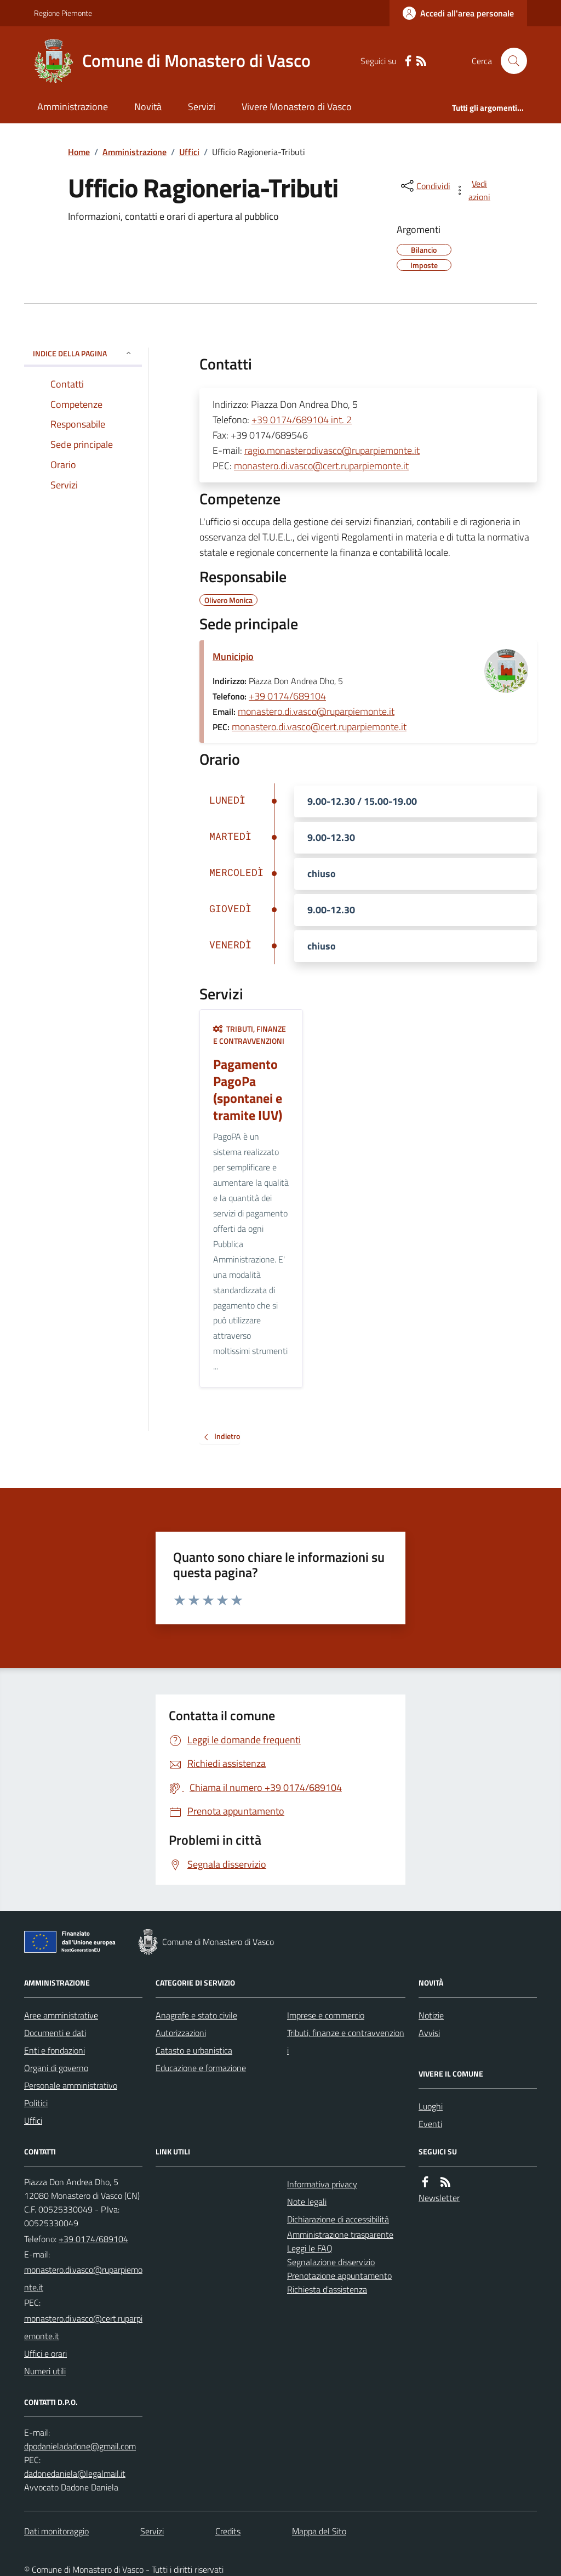 Image resolution: width=561 pixels, height=2576 pixels. Describe the element at coordinates (429, 2032) in the screenshot. I see `Avvisi` at that location.